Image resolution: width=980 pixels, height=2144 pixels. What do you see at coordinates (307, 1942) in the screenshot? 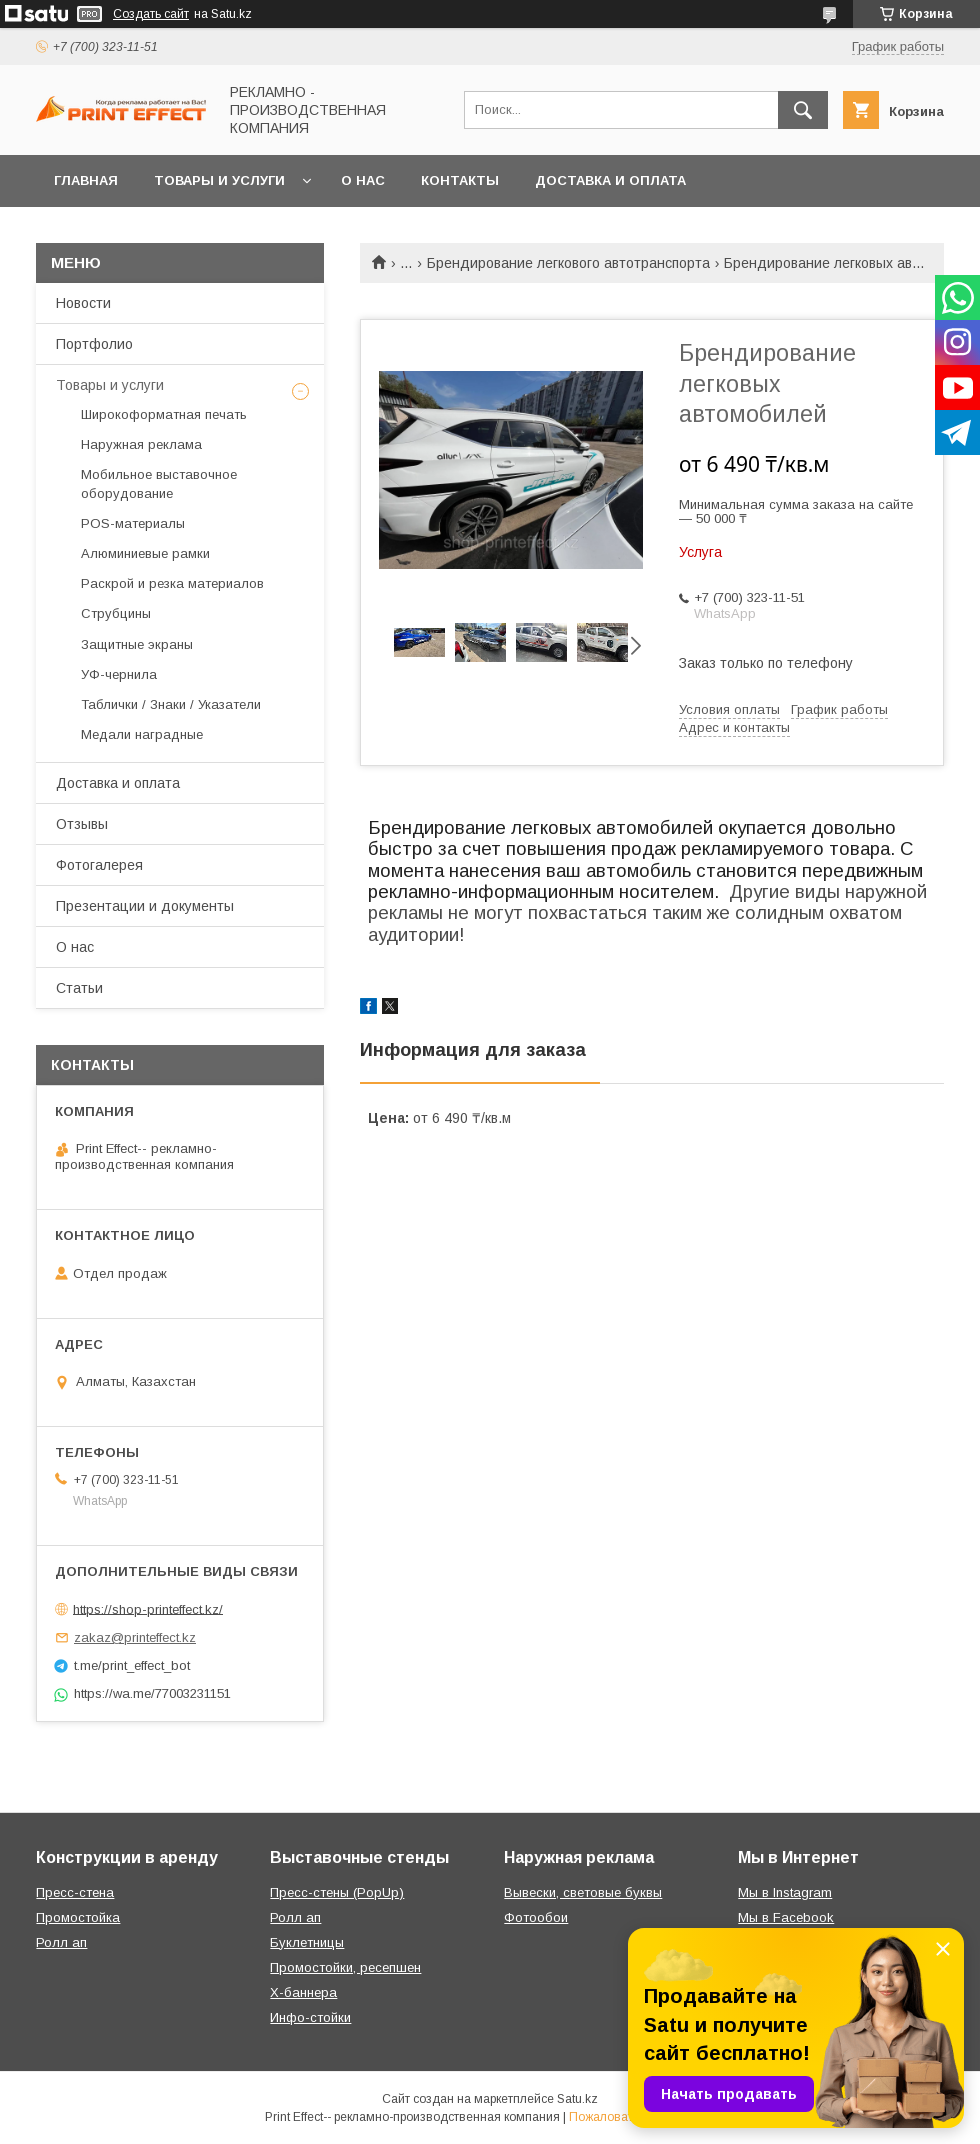
I see `Буклетницы` at bounding box center [307, 1942].